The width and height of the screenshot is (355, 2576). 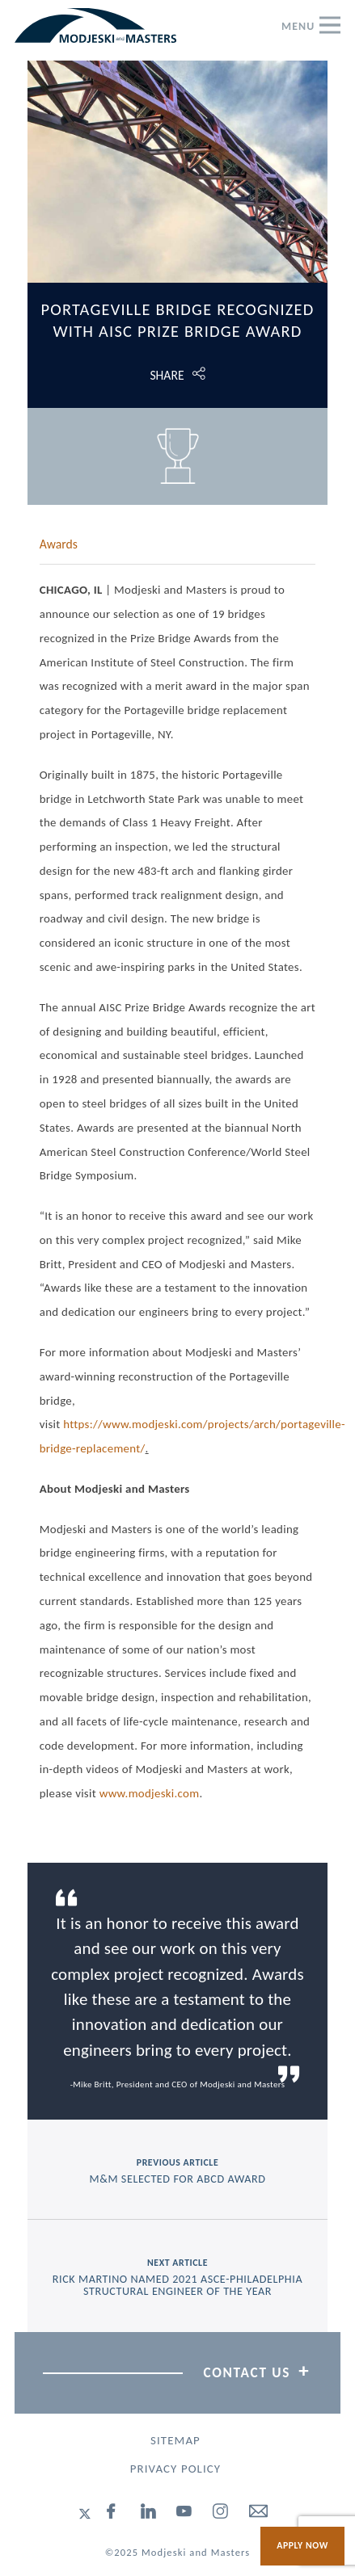 What do you see at coordinates (175, 2440) in the screenshot?
I see `Sitemap` at bounding box center [175, 2440].